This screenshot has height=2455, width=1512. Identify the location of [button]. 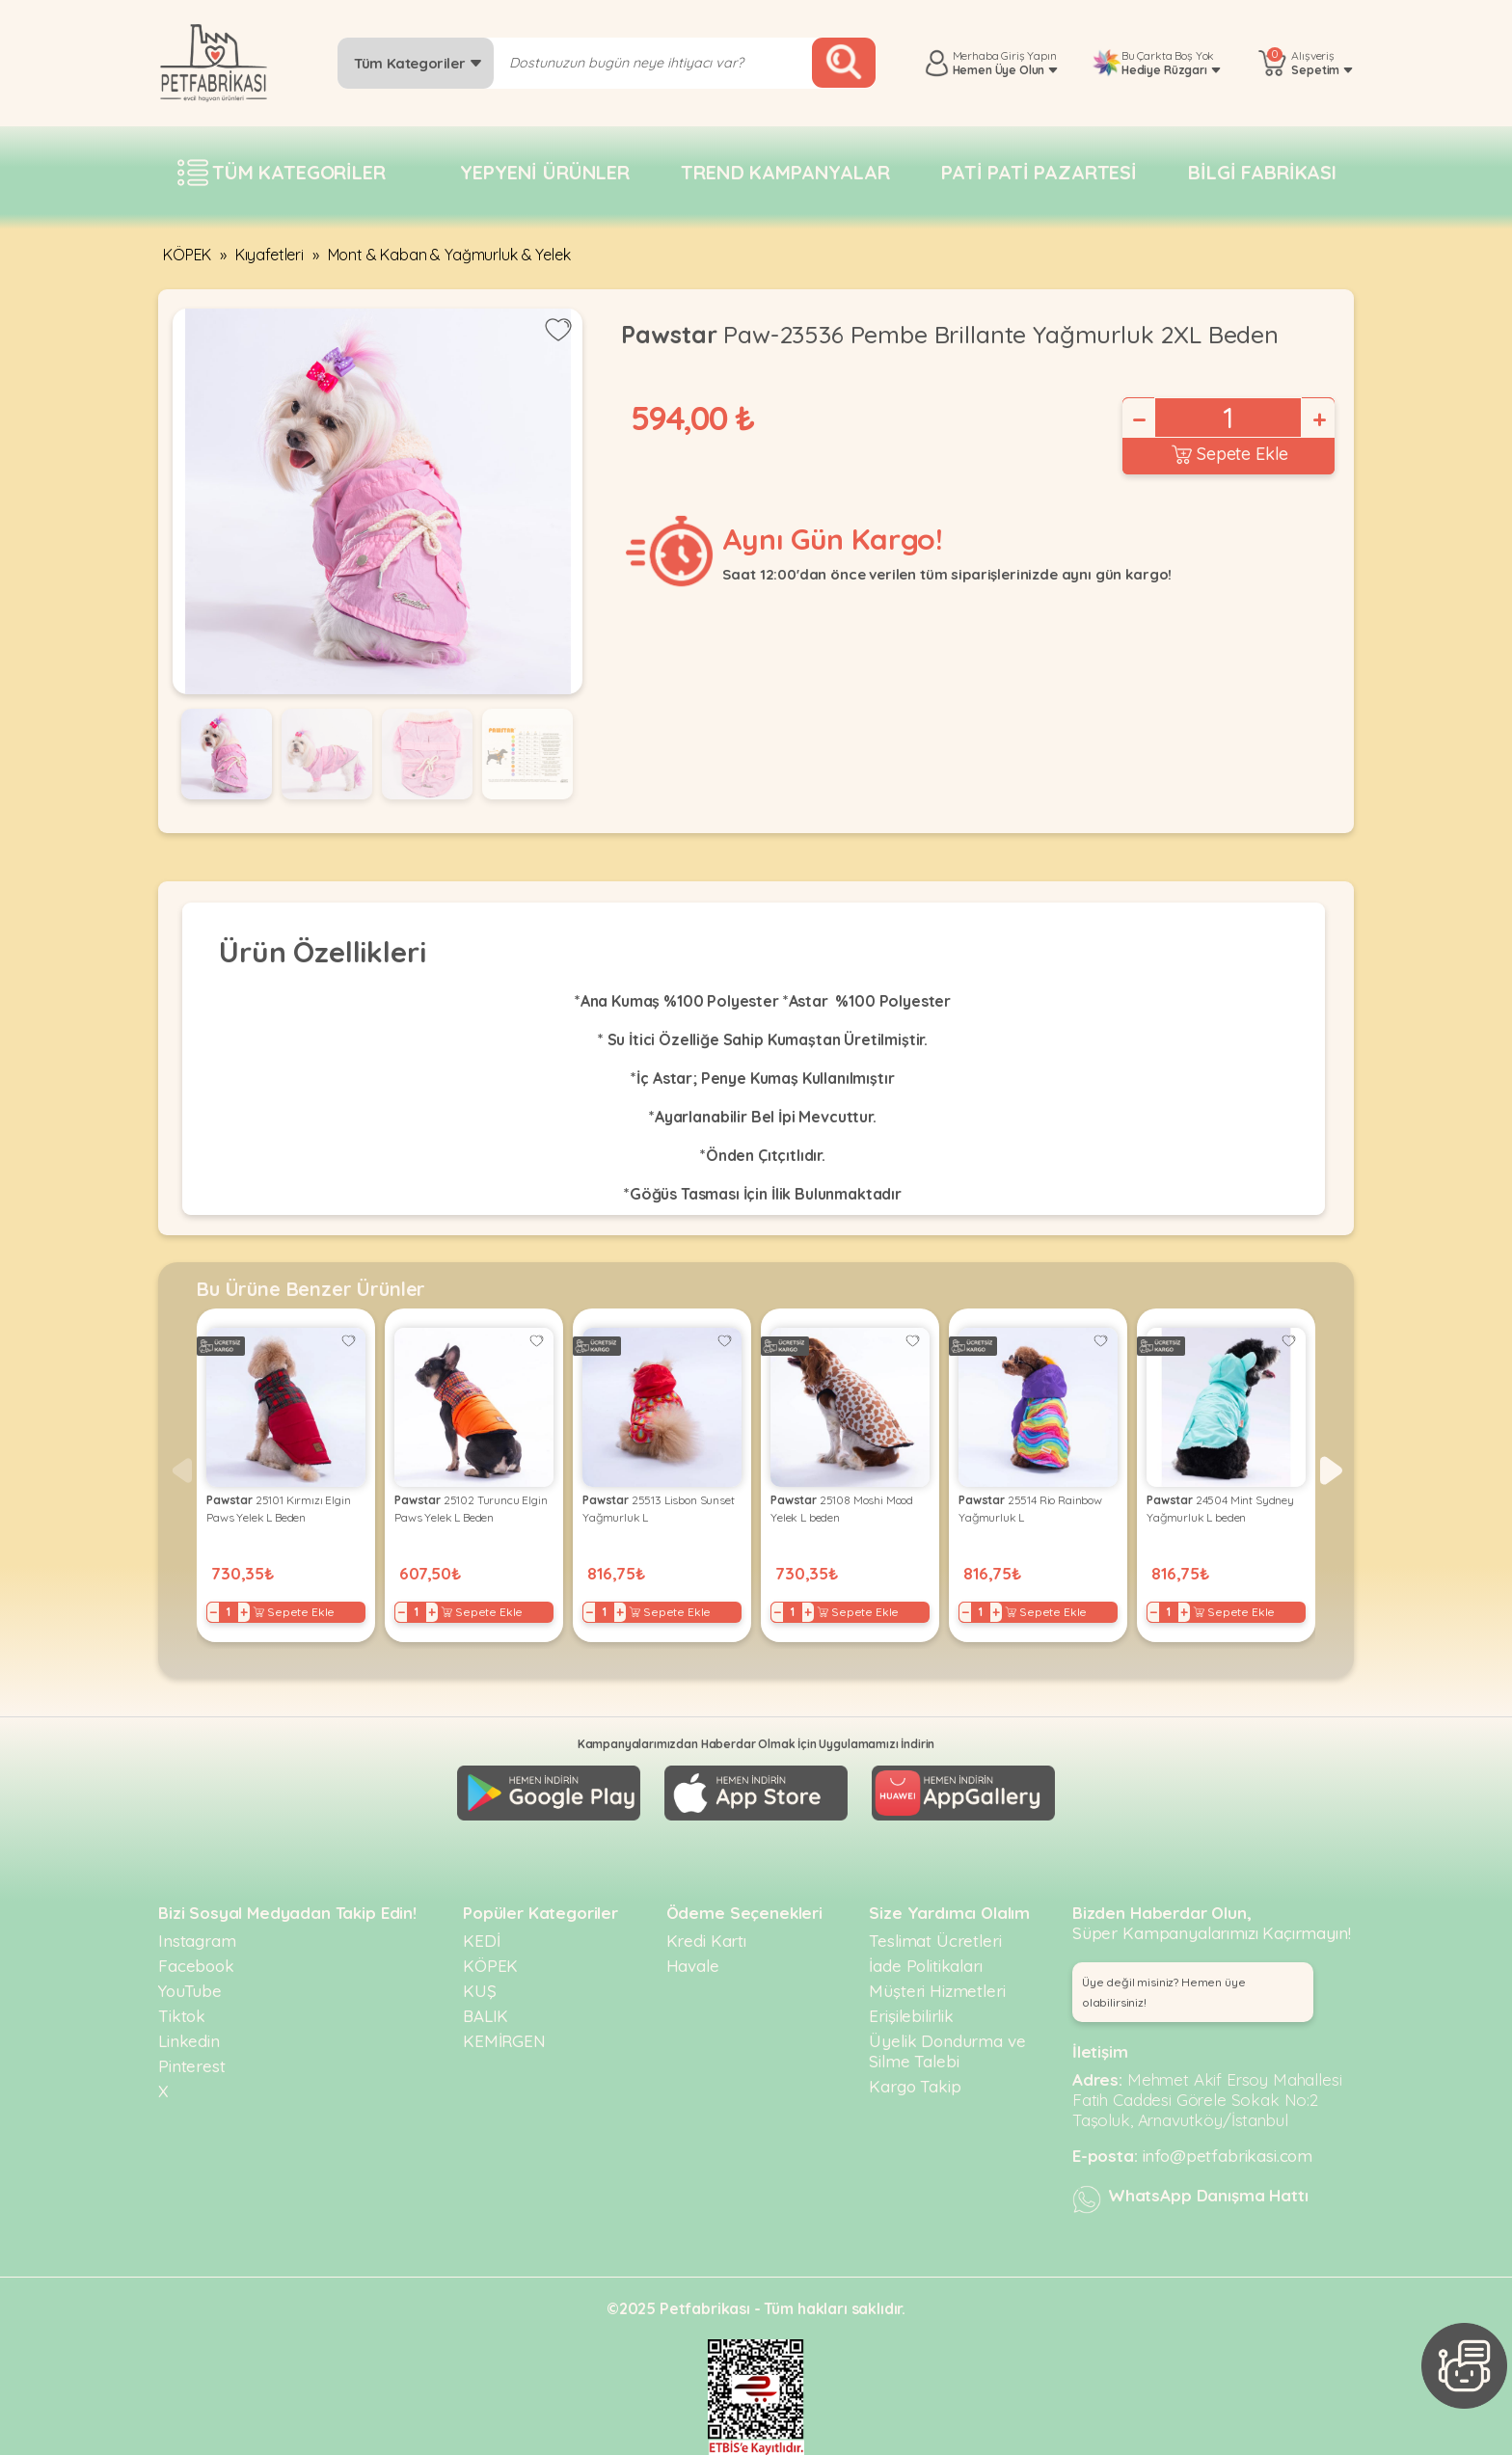
(1331, 1470).